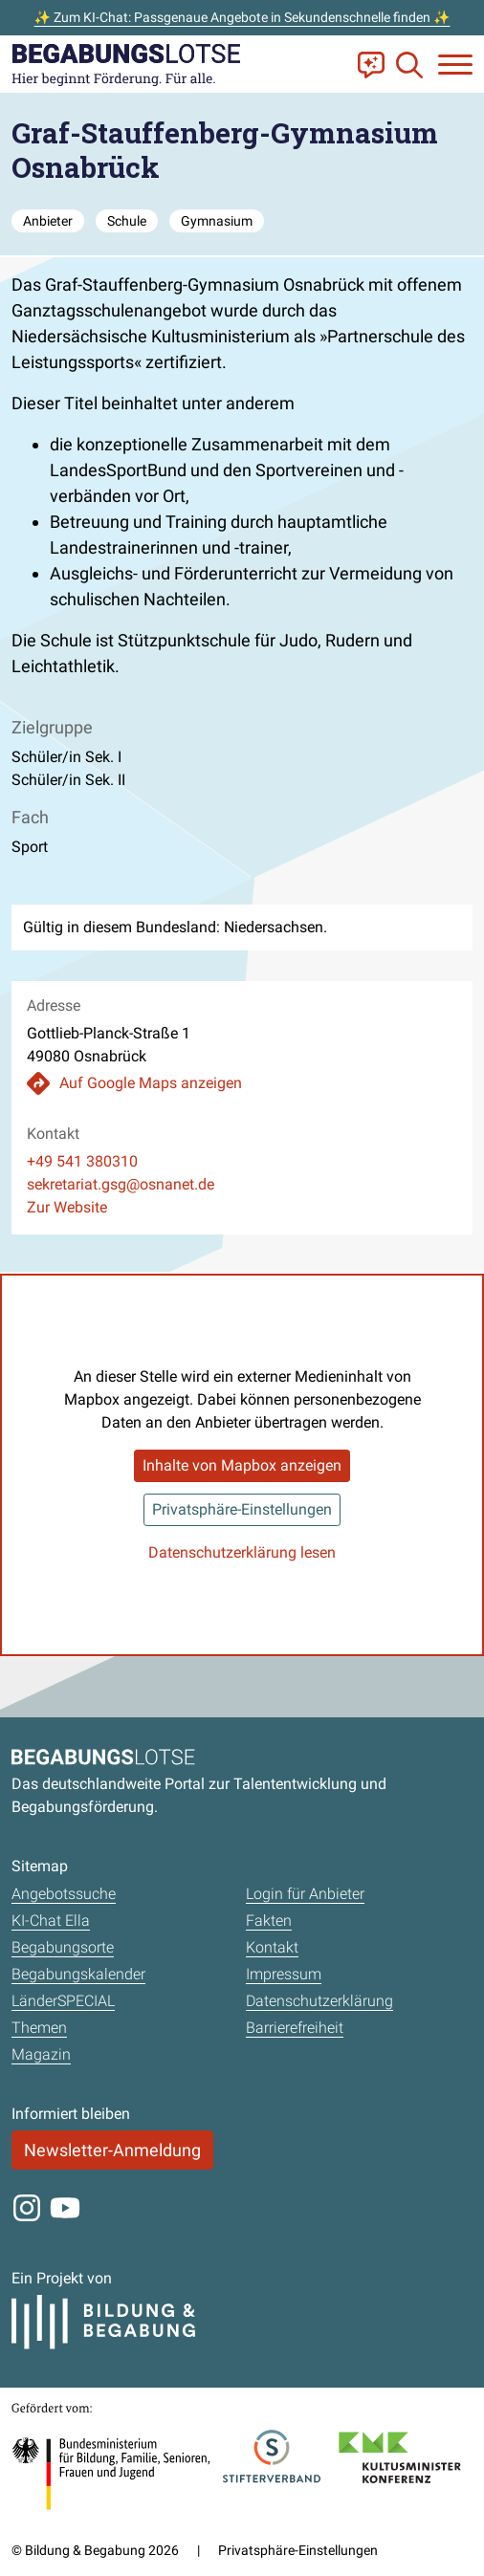 The image size is (484, 2576). I want to click on Themen, so click(39, 2028).